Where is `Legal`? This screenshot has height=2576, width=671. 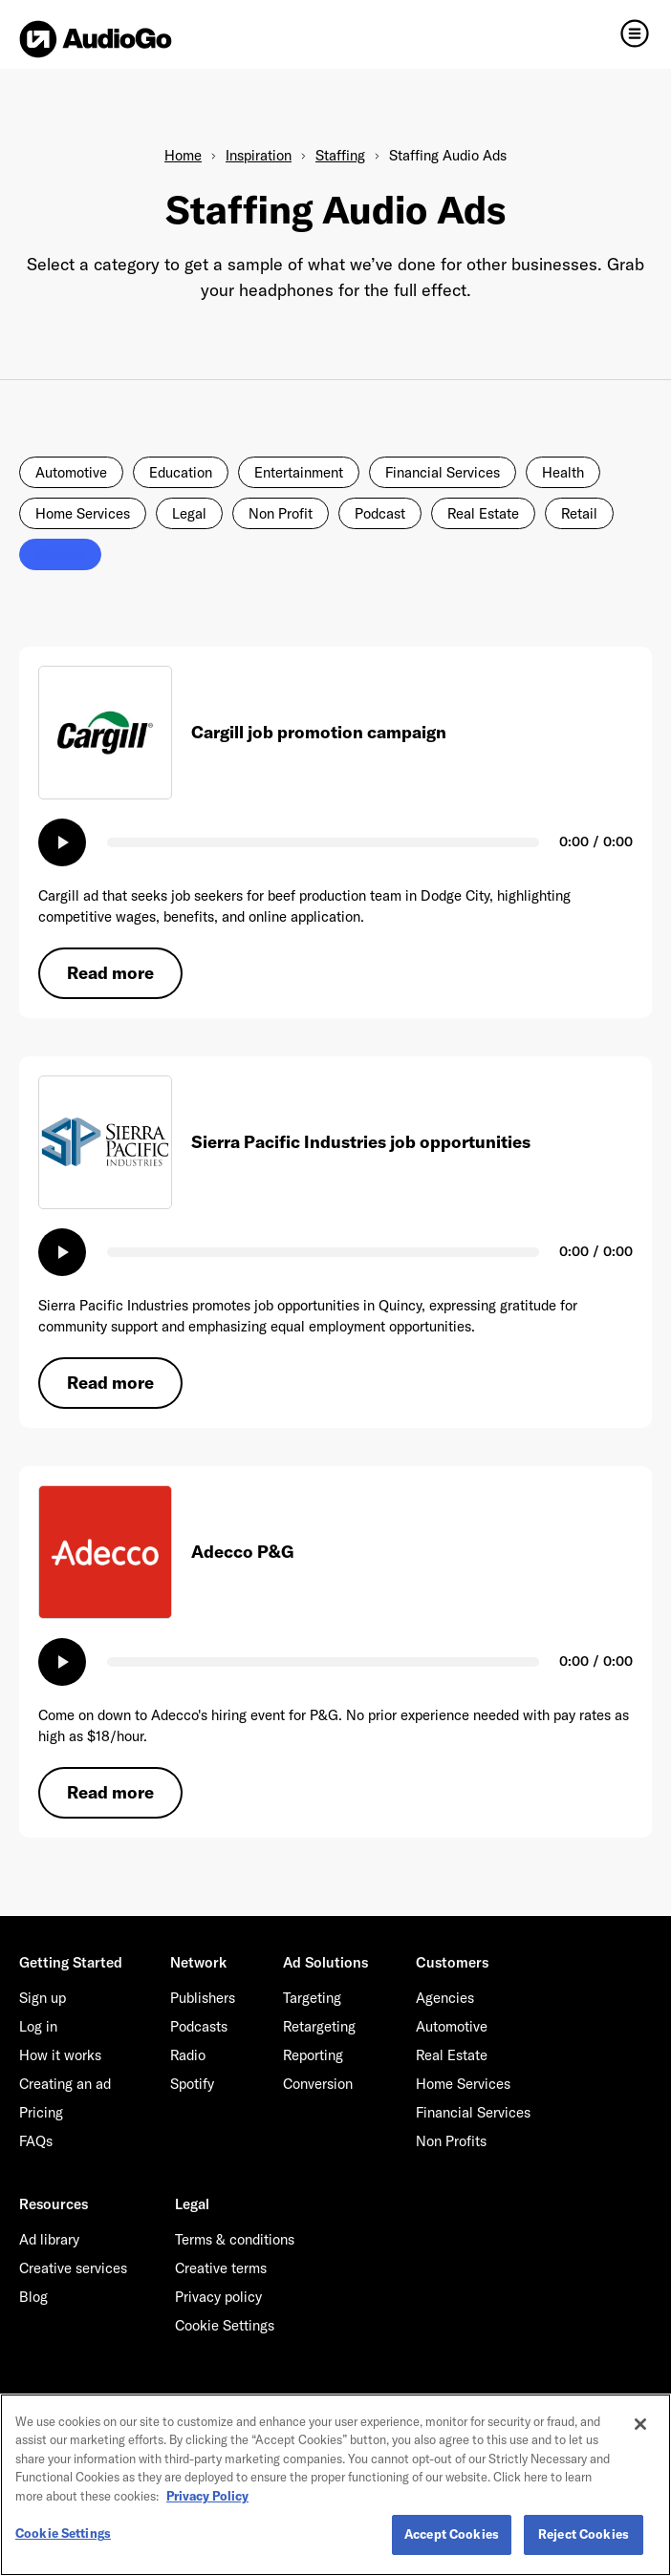
Legal is located at coordinates (189, 513).